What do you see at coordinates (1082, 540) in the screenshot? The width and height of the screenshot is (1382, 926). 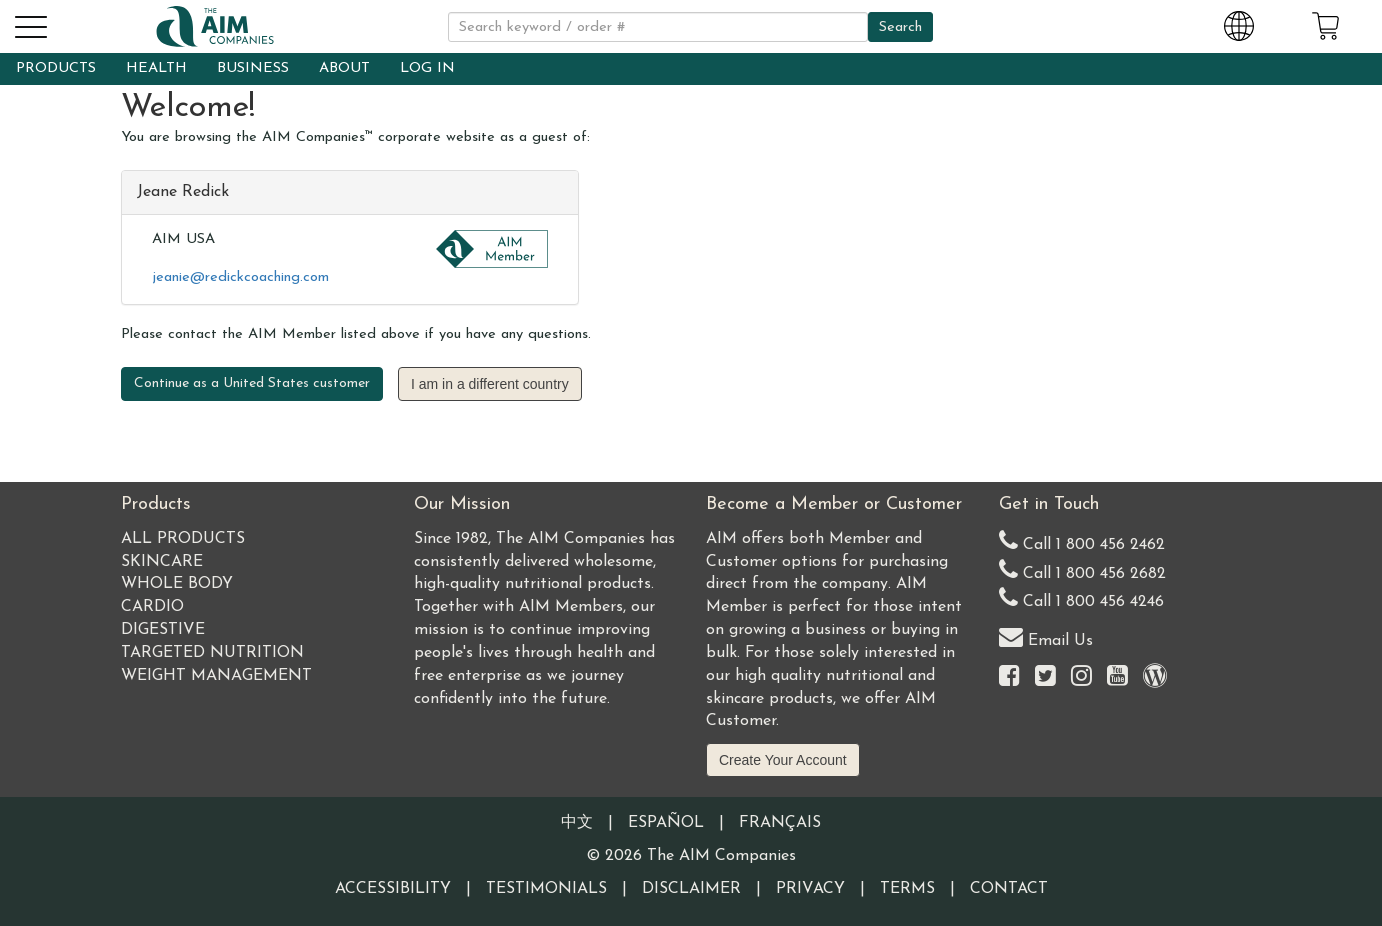 I see `Call 1 800 456 2462 [Our United States telephone number]` at bounding box center [1082, 540].